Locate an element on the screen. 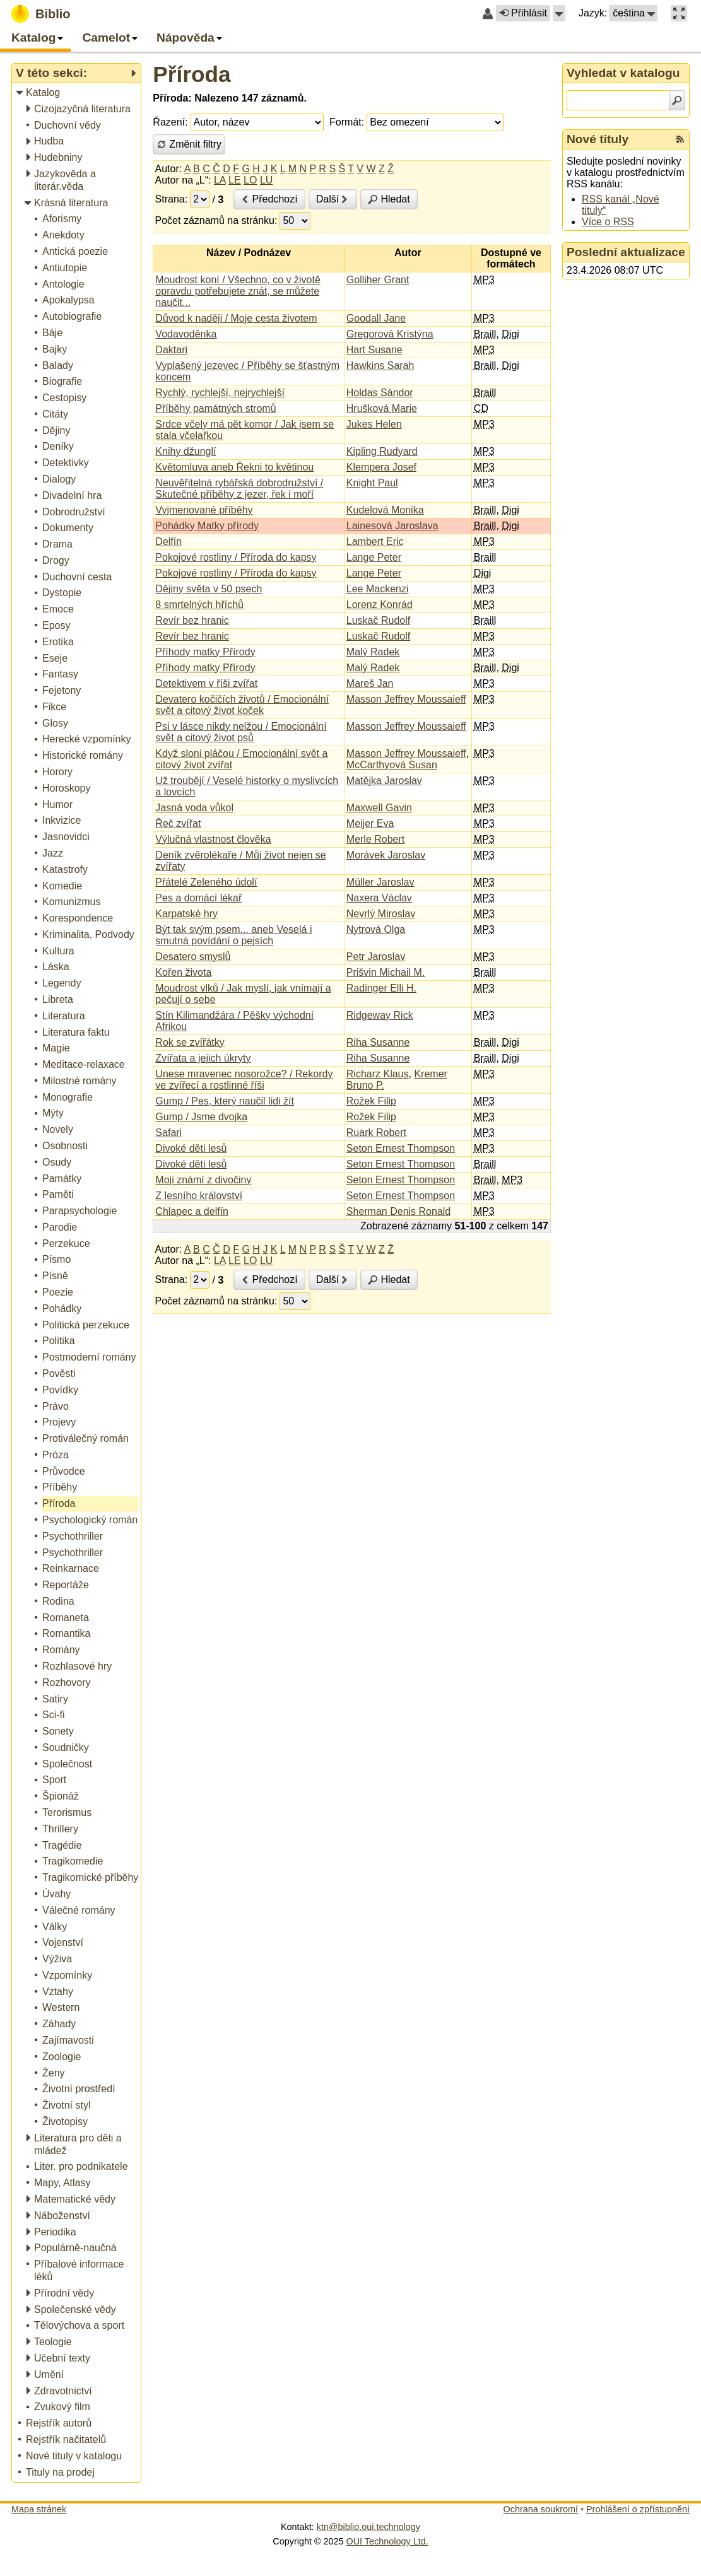 The width and height of the screenshot is (701, 2576). McCarthyová Susan is located at coordinates (391, 764).